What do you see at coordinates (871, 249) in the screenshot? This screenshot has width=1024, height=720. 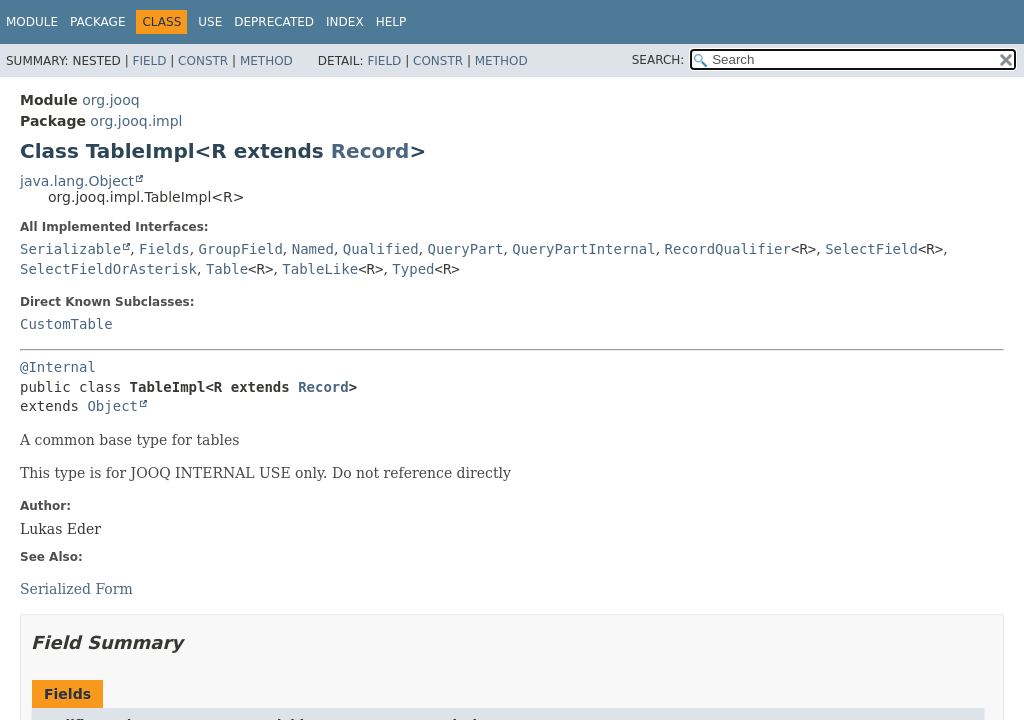 I see `SelectField` at bounding box center [871, 249].